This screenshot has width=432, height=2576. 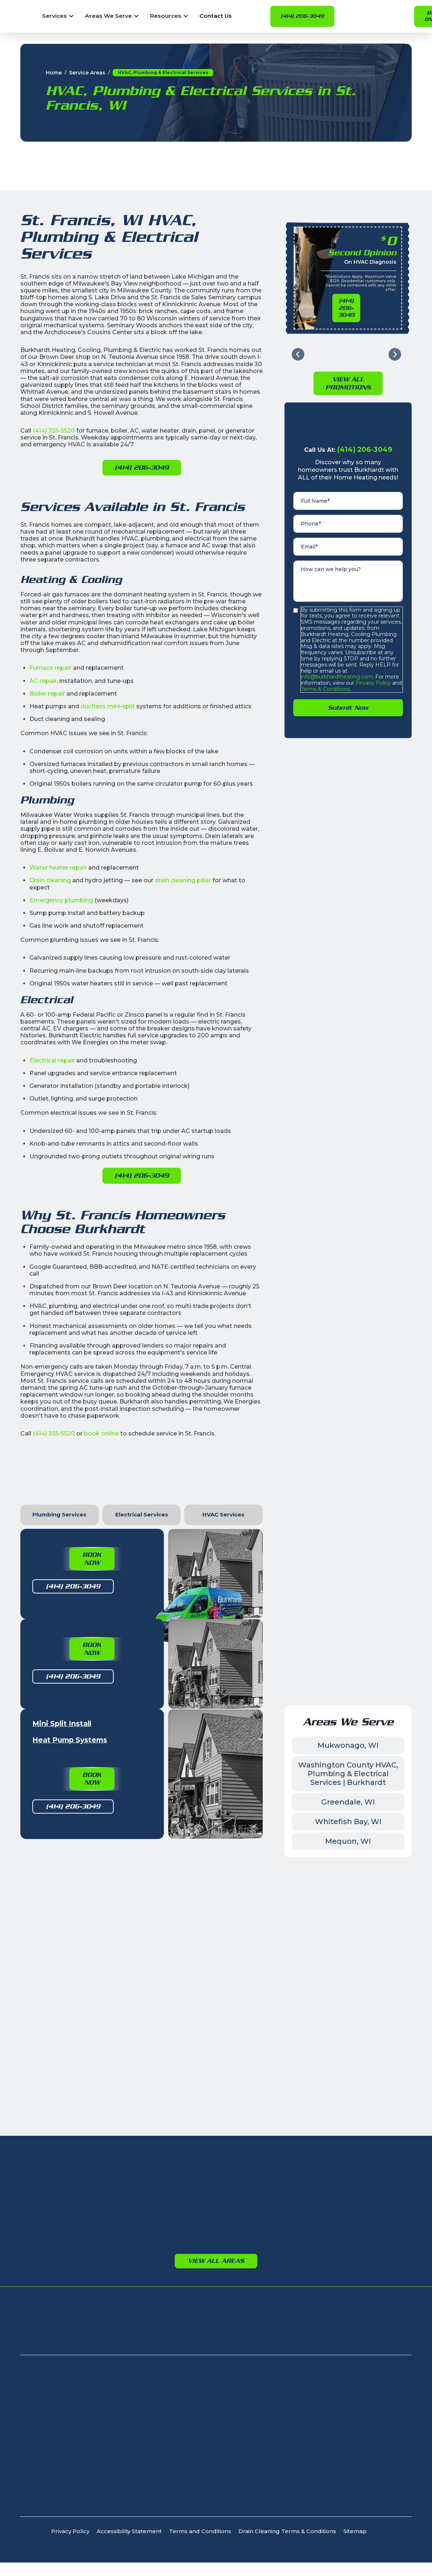 I want to click on book online, so click(x=101, y=1433).